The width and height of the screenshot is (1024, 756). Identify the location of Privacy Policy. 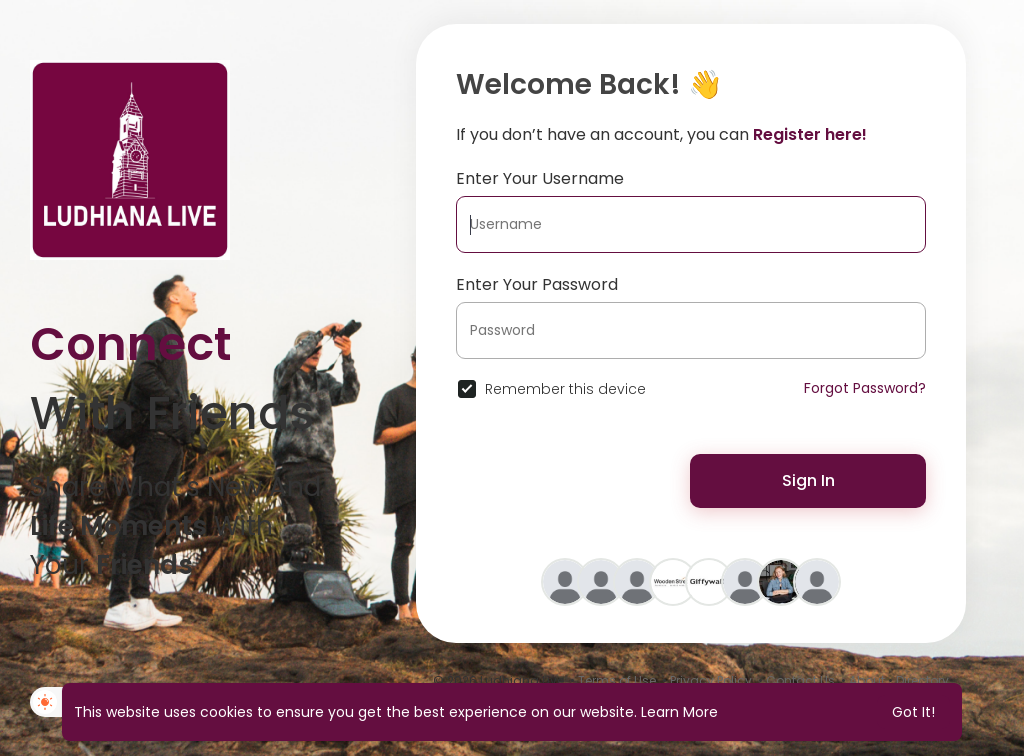
(711, 680).